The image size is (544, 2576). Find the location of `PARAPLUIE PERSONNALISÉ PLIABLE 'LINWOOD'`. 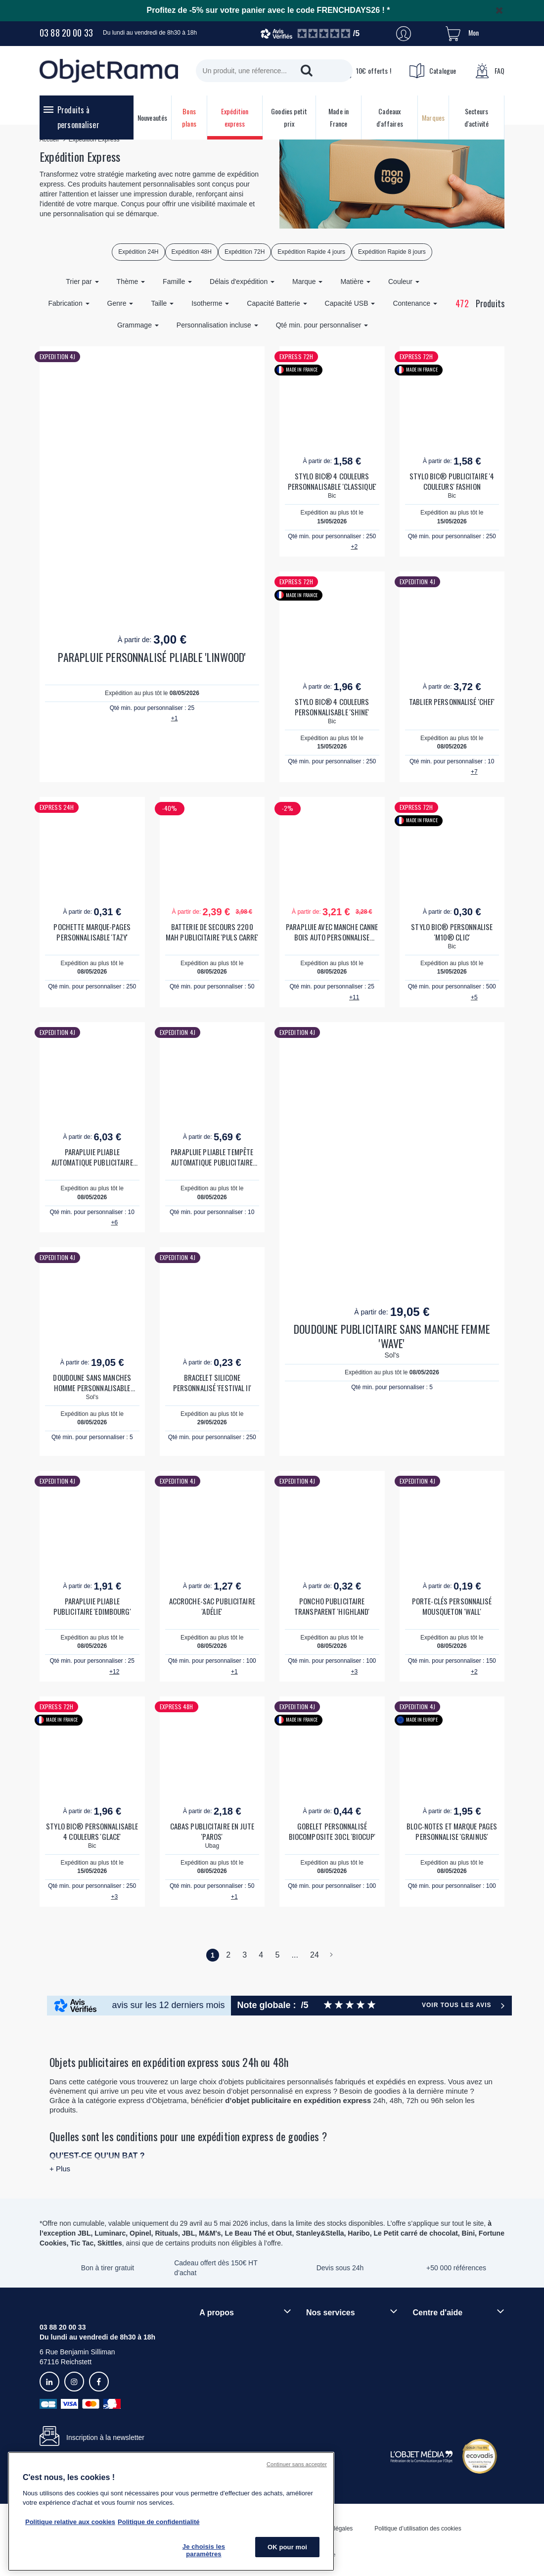

PARAPLUIE PERSONNALISÉ PLIABLE 'LINWOOD' is located at coordinates (152, 657).